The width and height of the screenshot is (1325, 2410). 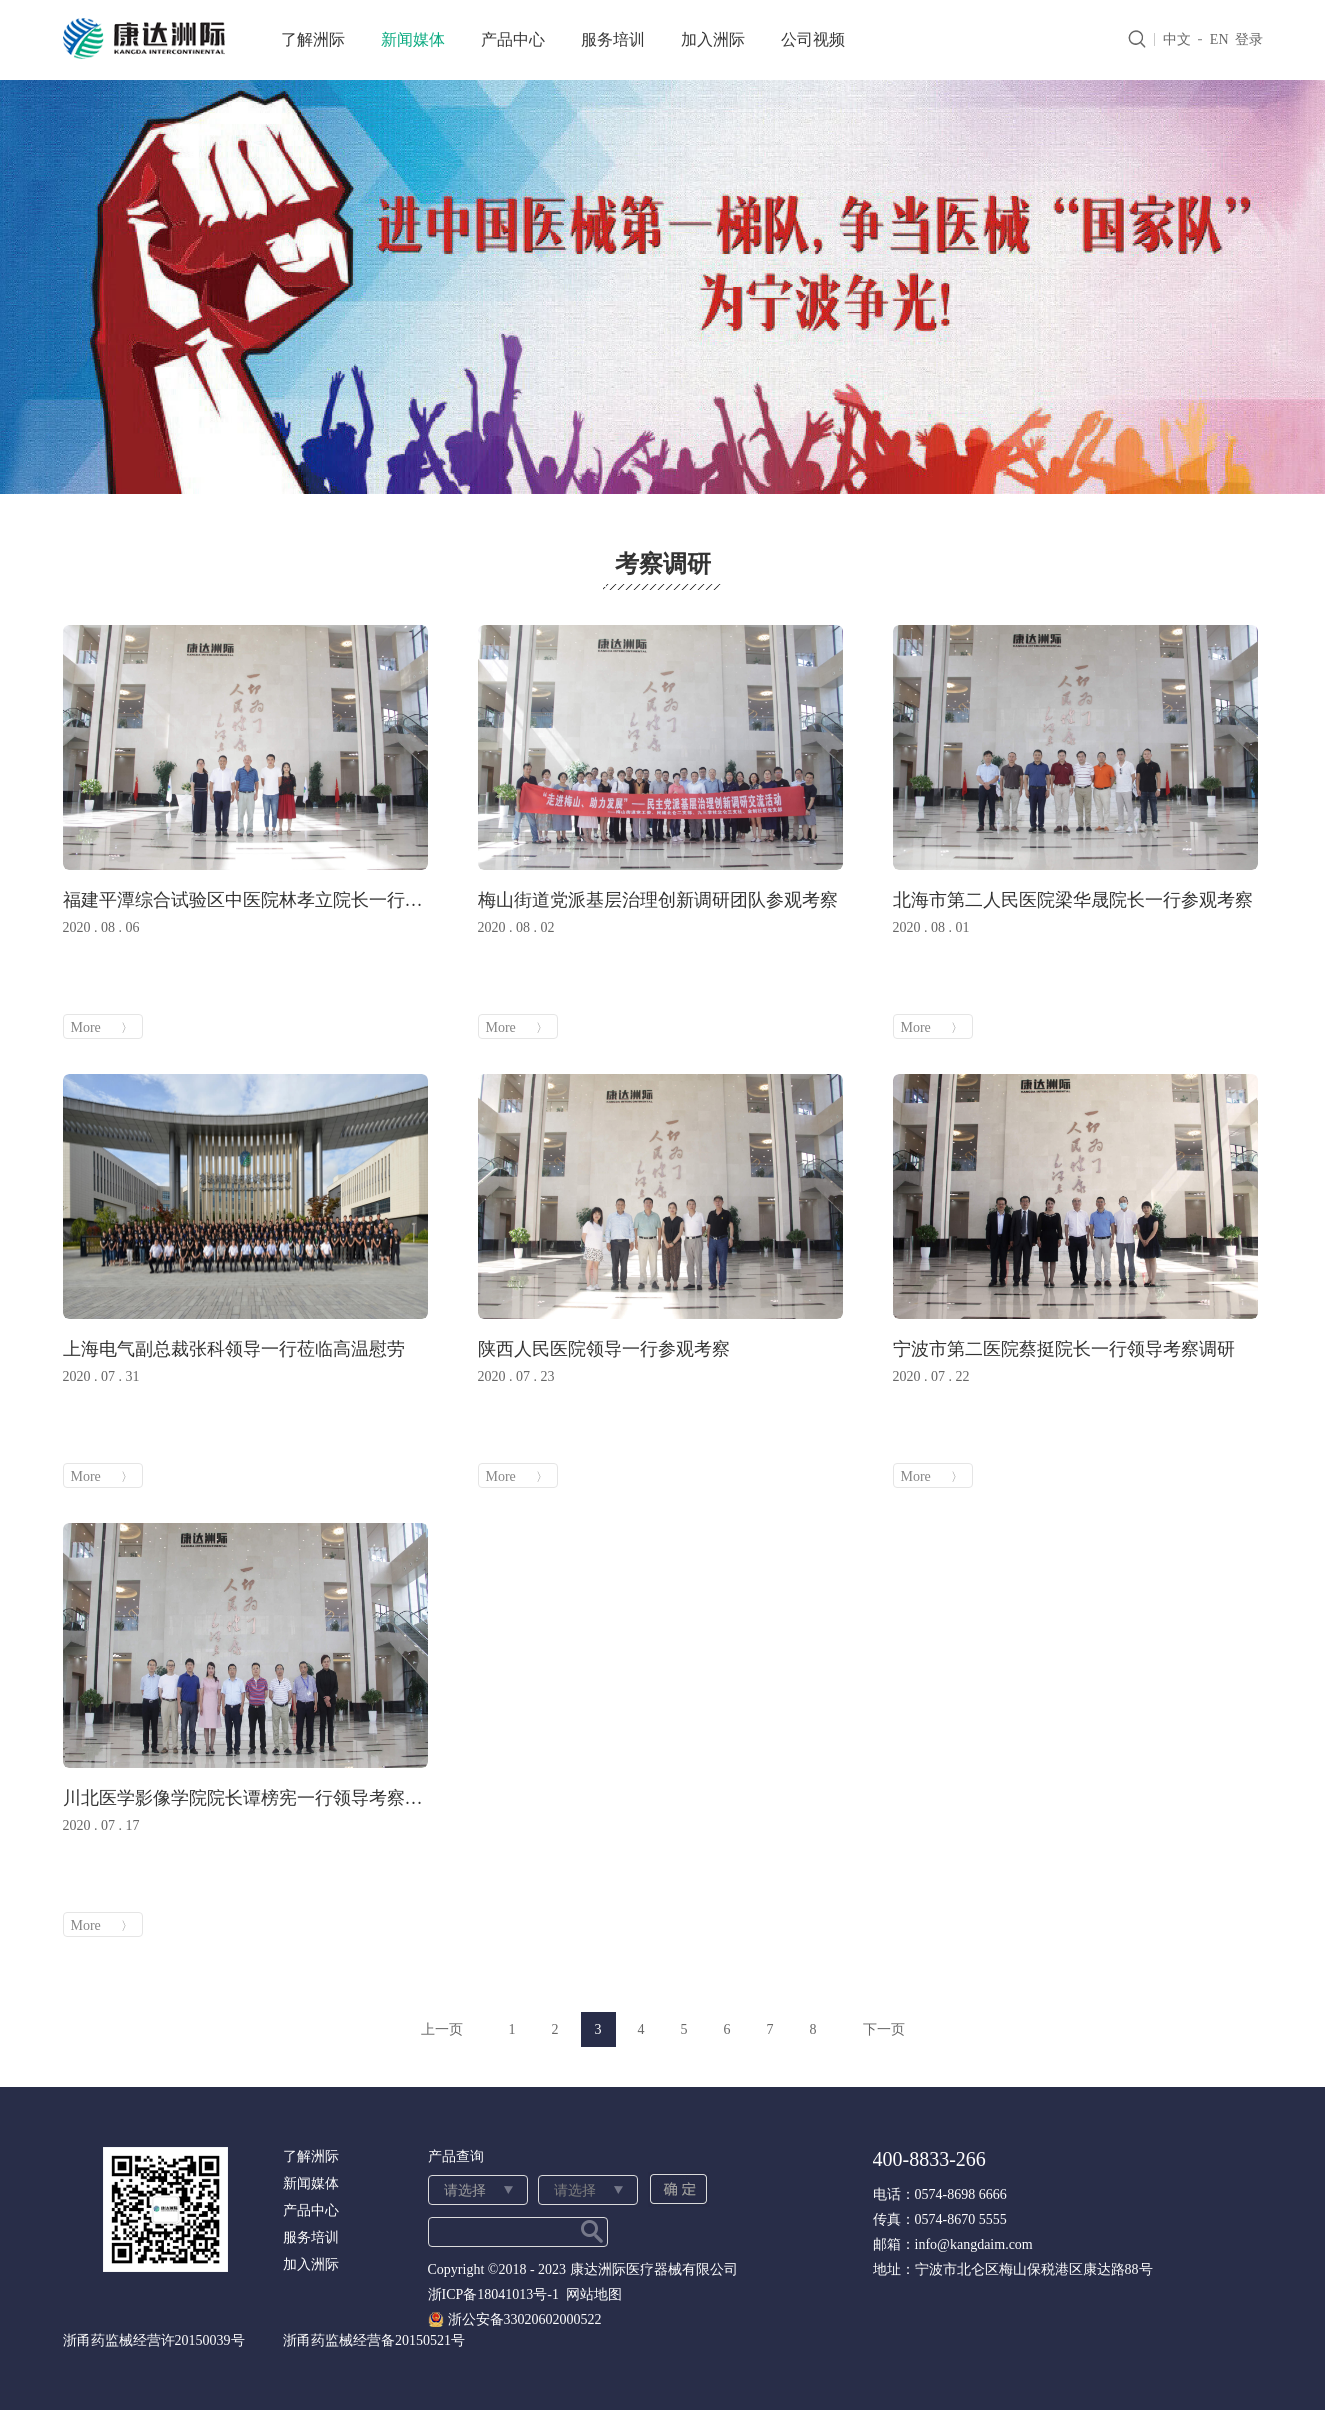 What do you see at coordinates (442, 2029) in the screenshot?
I see `上一页` at bounding box center [442, 2029].